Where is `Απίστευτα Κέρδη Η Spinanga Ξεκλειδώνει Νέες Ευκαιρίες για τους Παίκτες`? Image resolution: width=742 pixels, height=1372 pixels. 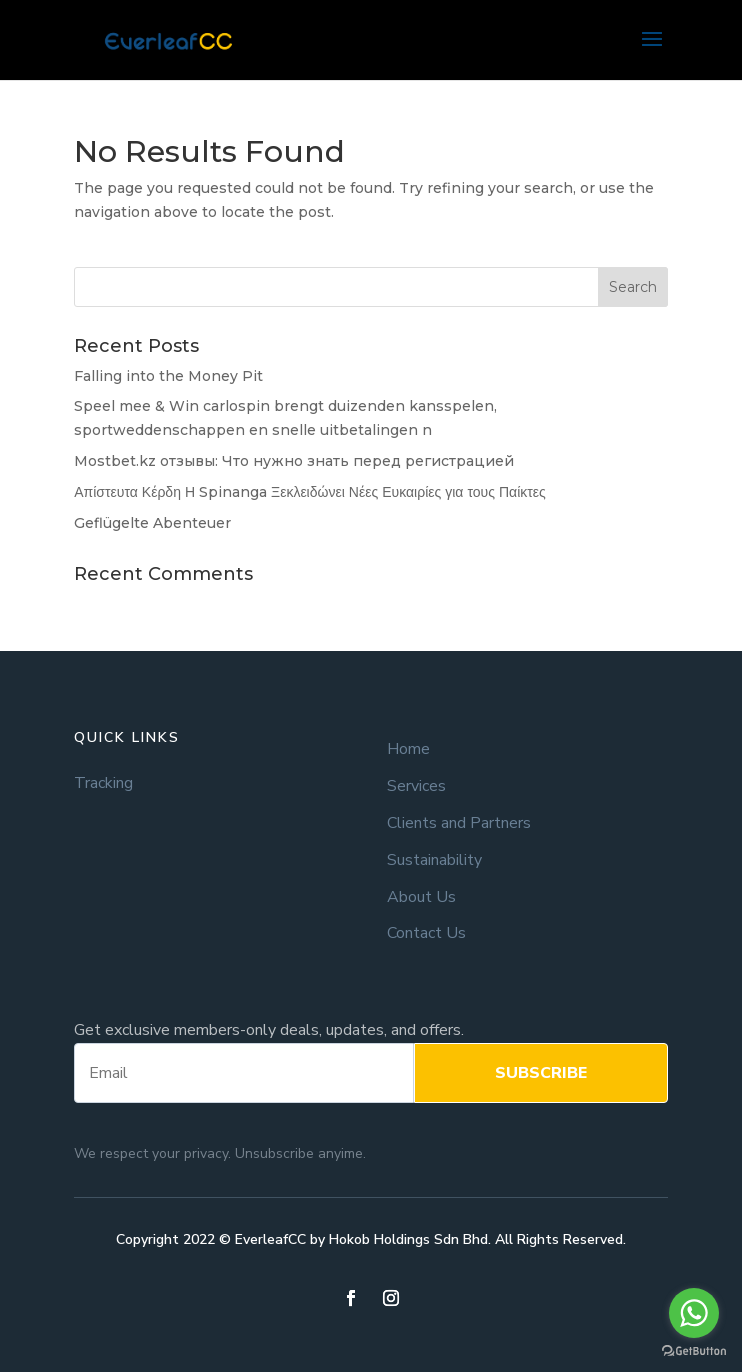
Απίστευτα Κέρδη Η Spinanga Ξεκλειδώνει Νέες Ευκαιρίες για τους Παίκτες is located at coordinates (310, 492).